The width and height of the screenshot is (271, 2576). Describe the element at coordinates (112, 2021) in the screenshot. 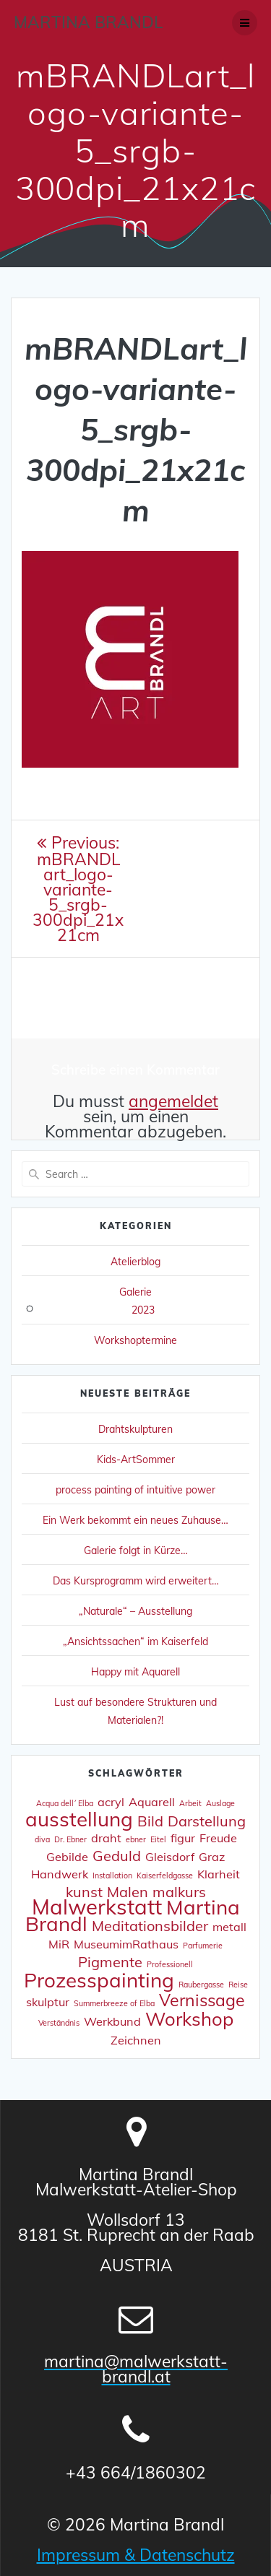

I see `Werkbund [Werkbund (2 Einträge)]` at that location.